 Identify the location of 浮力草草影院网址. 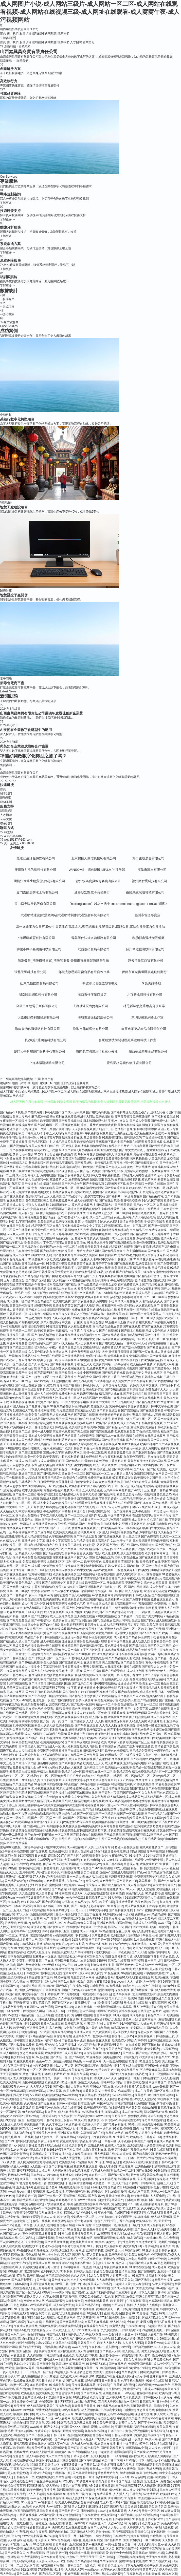
(153, 2120).